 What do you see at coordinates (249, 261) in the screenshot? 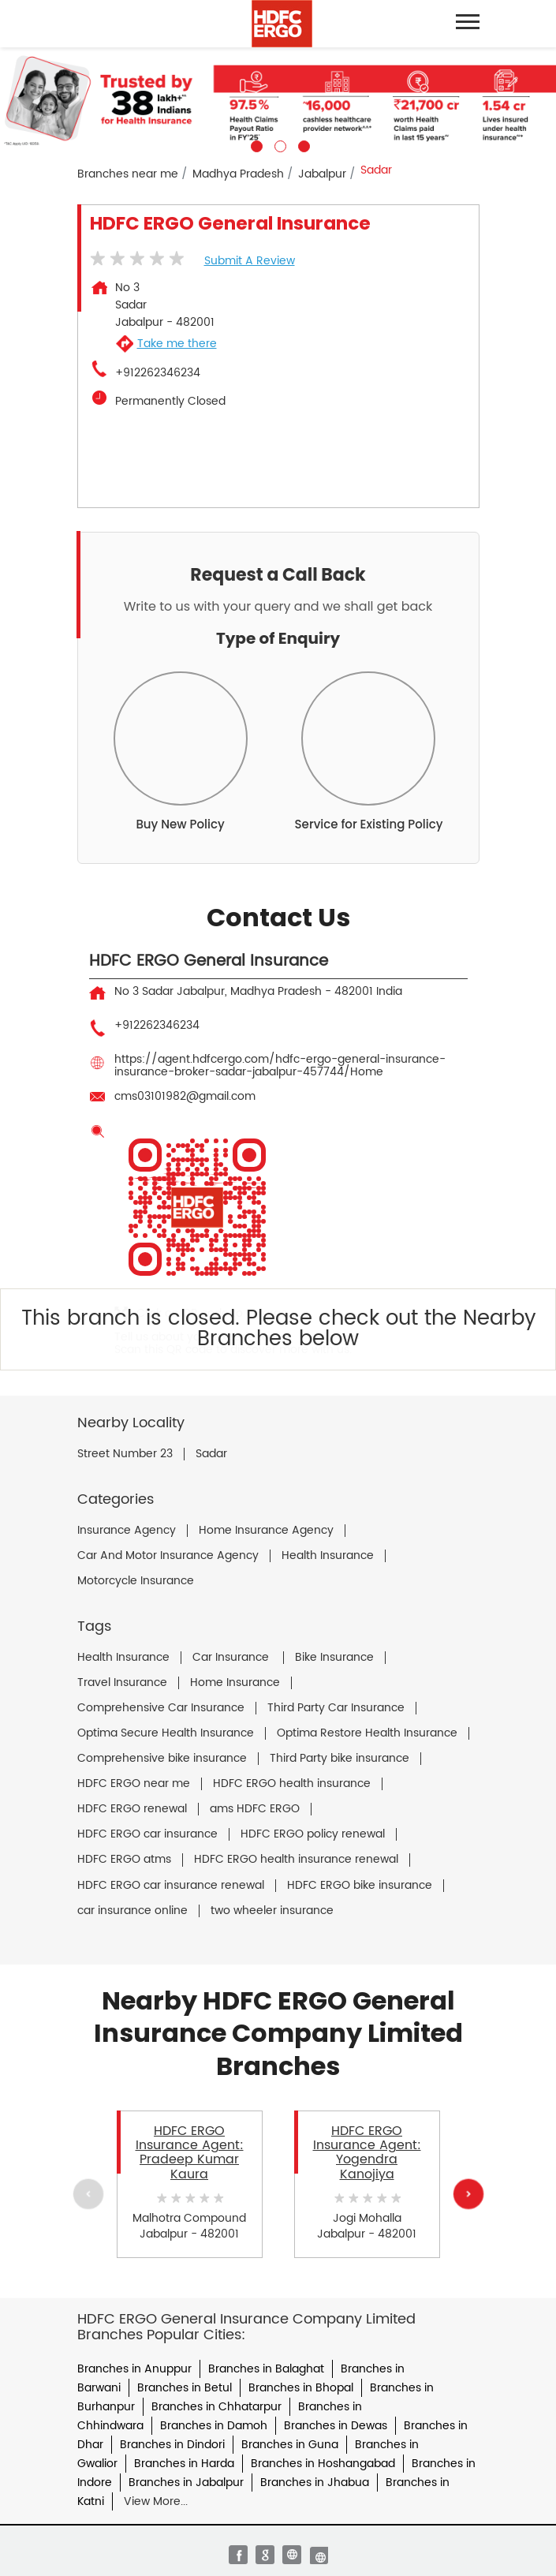
I see `Submit a Review` at bounding box center [249, 261].